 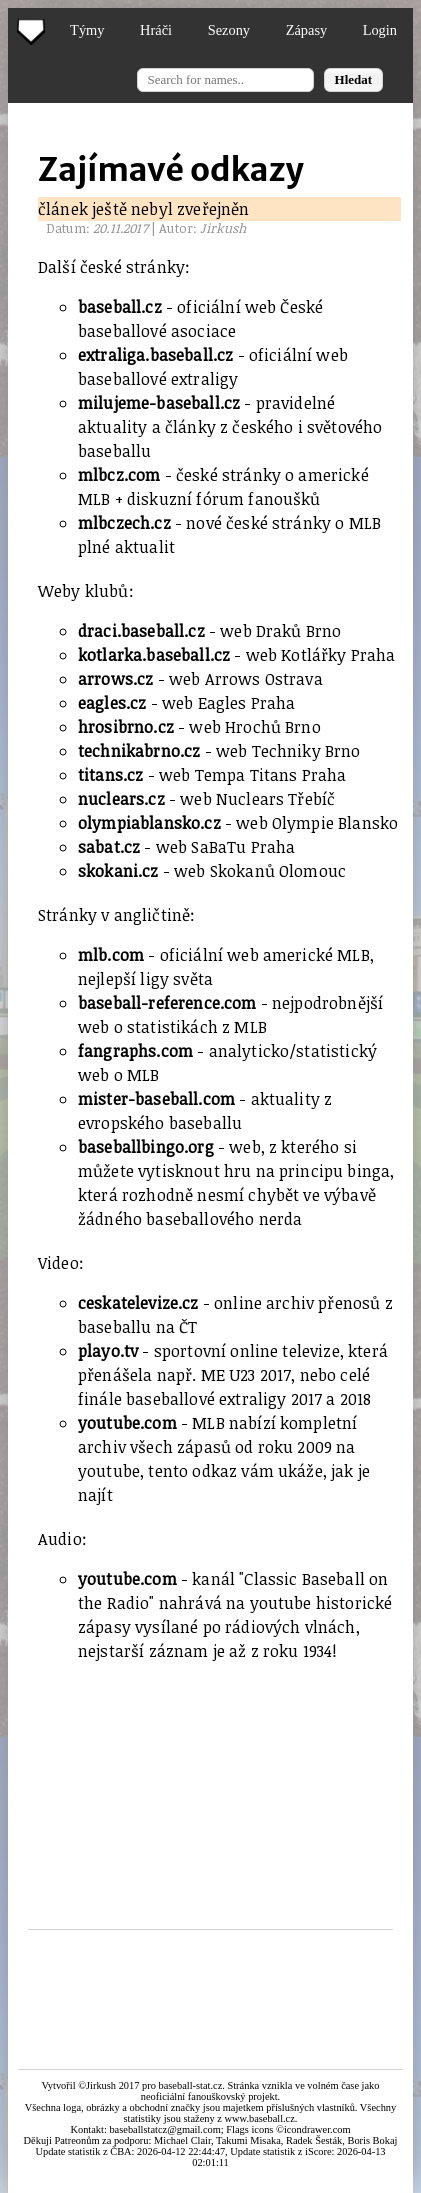 What do you see at coordinates (219, 1779) in the screenshot?
I see `[Advertisement]` at bounding box center [219, 1779].